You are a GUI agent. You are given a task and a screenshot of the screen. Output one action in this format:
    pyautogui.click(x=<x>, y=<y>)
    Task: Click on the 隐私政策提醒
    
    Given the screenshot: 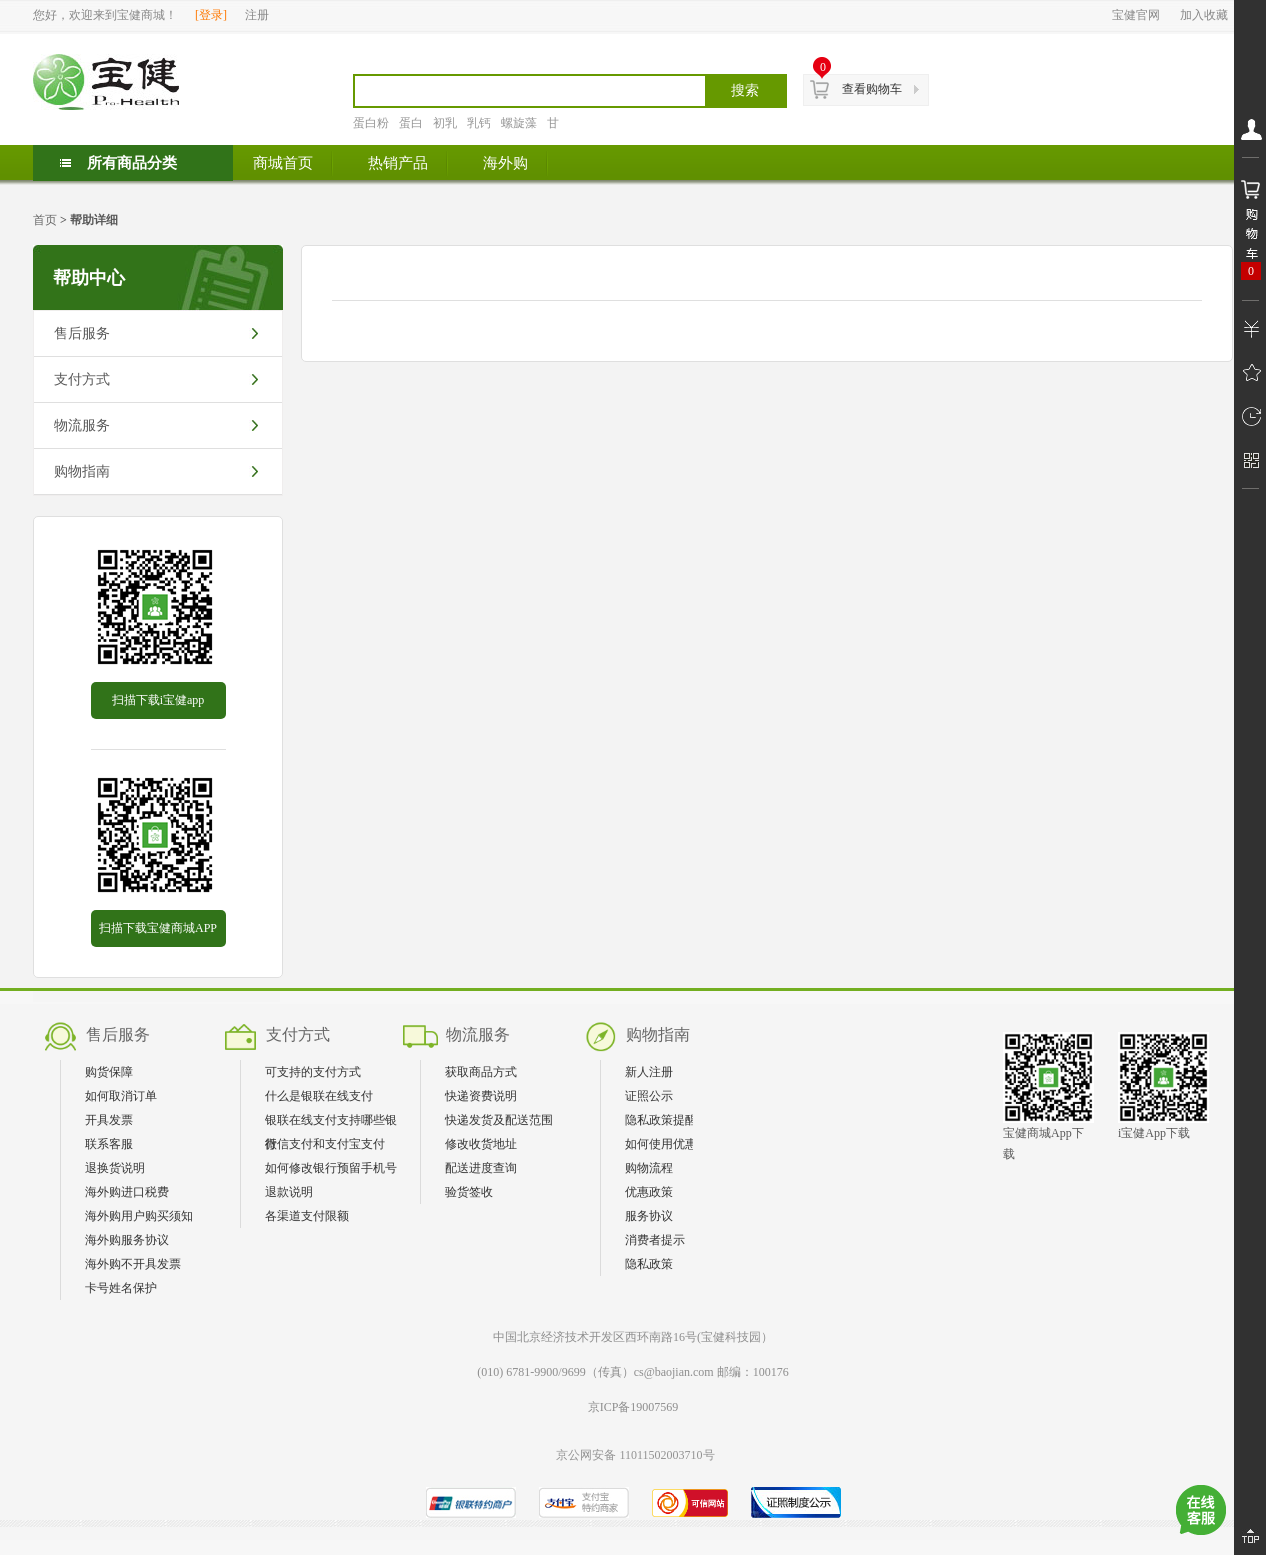 What is the action you would take?
    pyautogui.click(x=661, y=1120)
    